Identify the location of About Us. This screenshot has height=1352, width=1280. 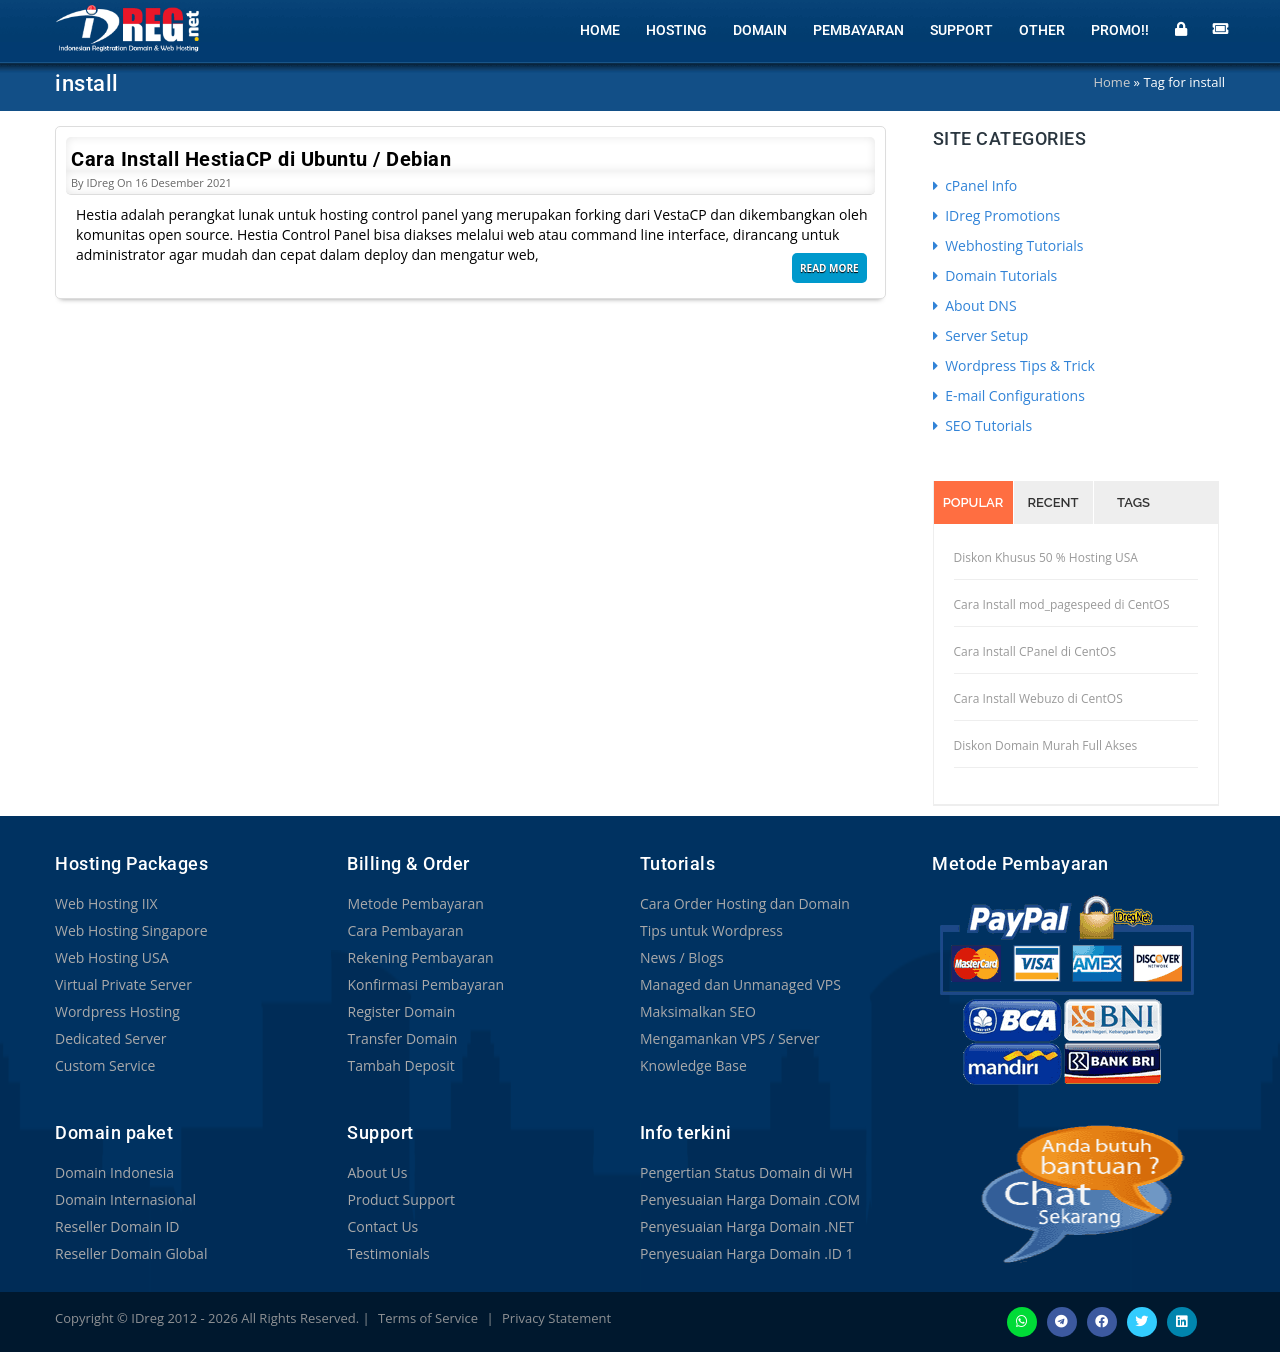
(377, 1172).